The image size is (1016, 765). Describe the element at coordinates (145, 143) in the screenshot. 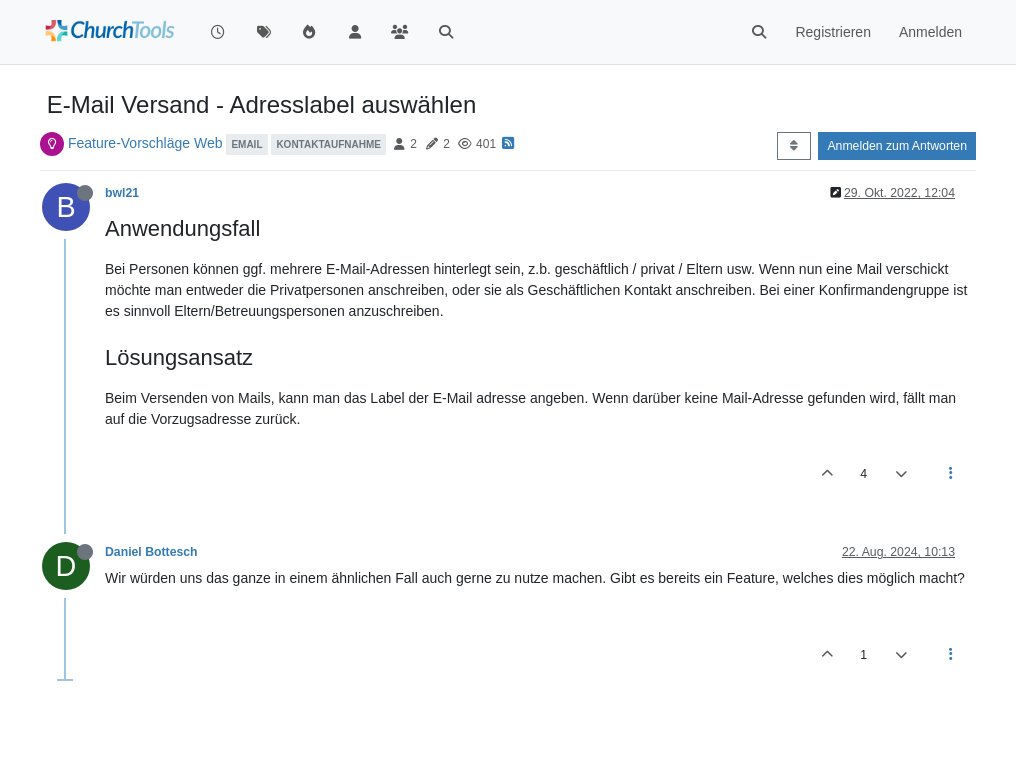

I see `Feature-Vorschläge Web` at that location.